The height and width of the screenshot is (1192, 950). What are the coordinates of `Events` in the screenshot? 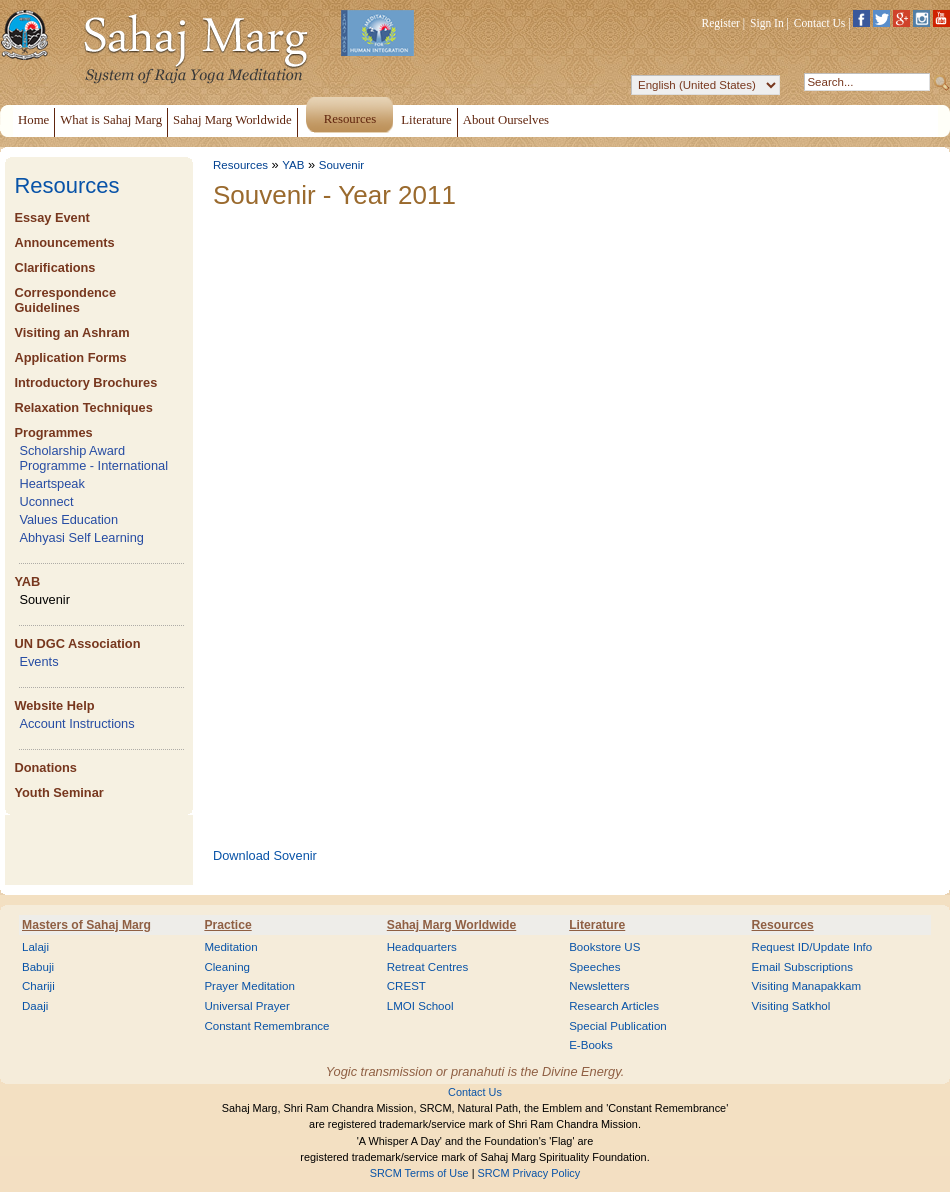 It's located at (38, 661).